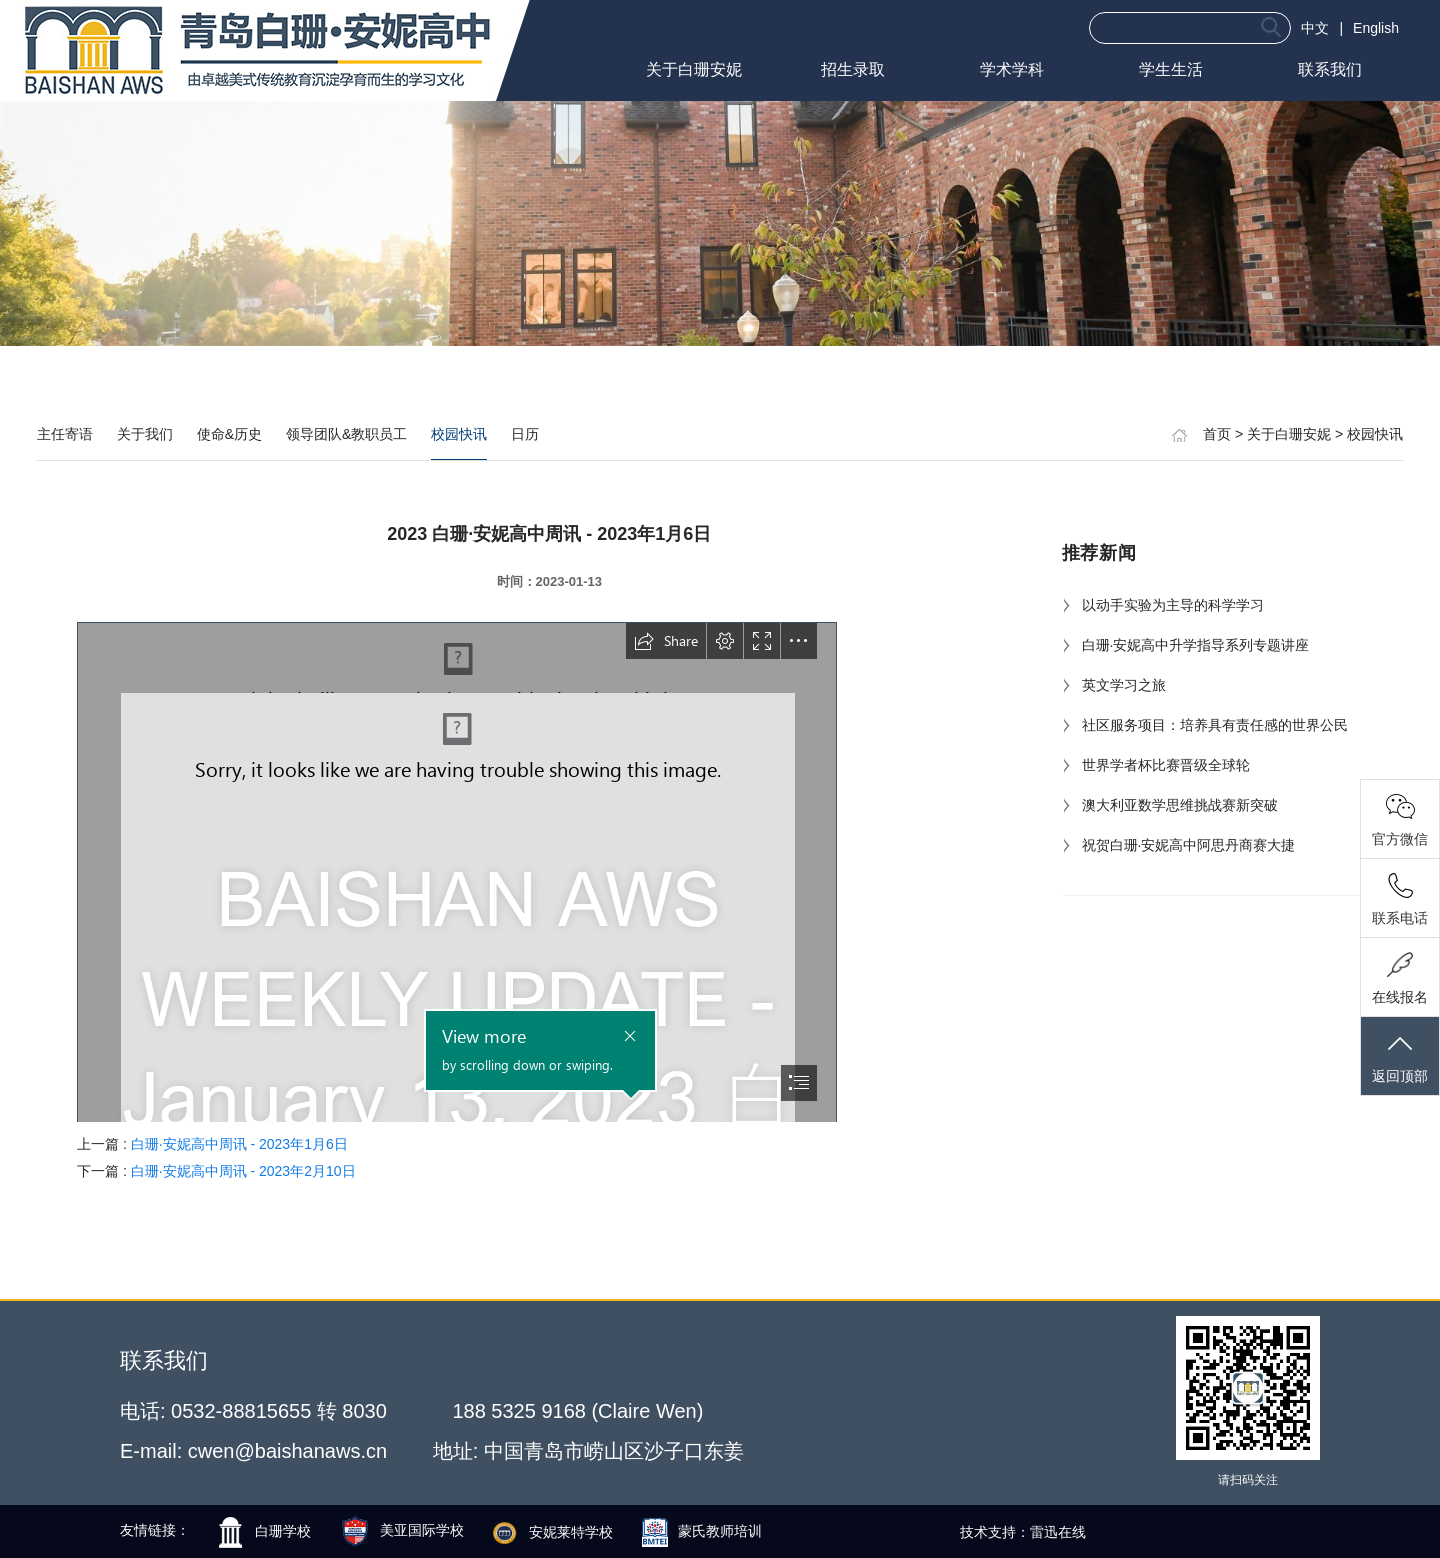  Describe the element at coordinates (1170, 805) in the screenshot. I see `澳大利亚数学思维挑战赛新突破` at that location.